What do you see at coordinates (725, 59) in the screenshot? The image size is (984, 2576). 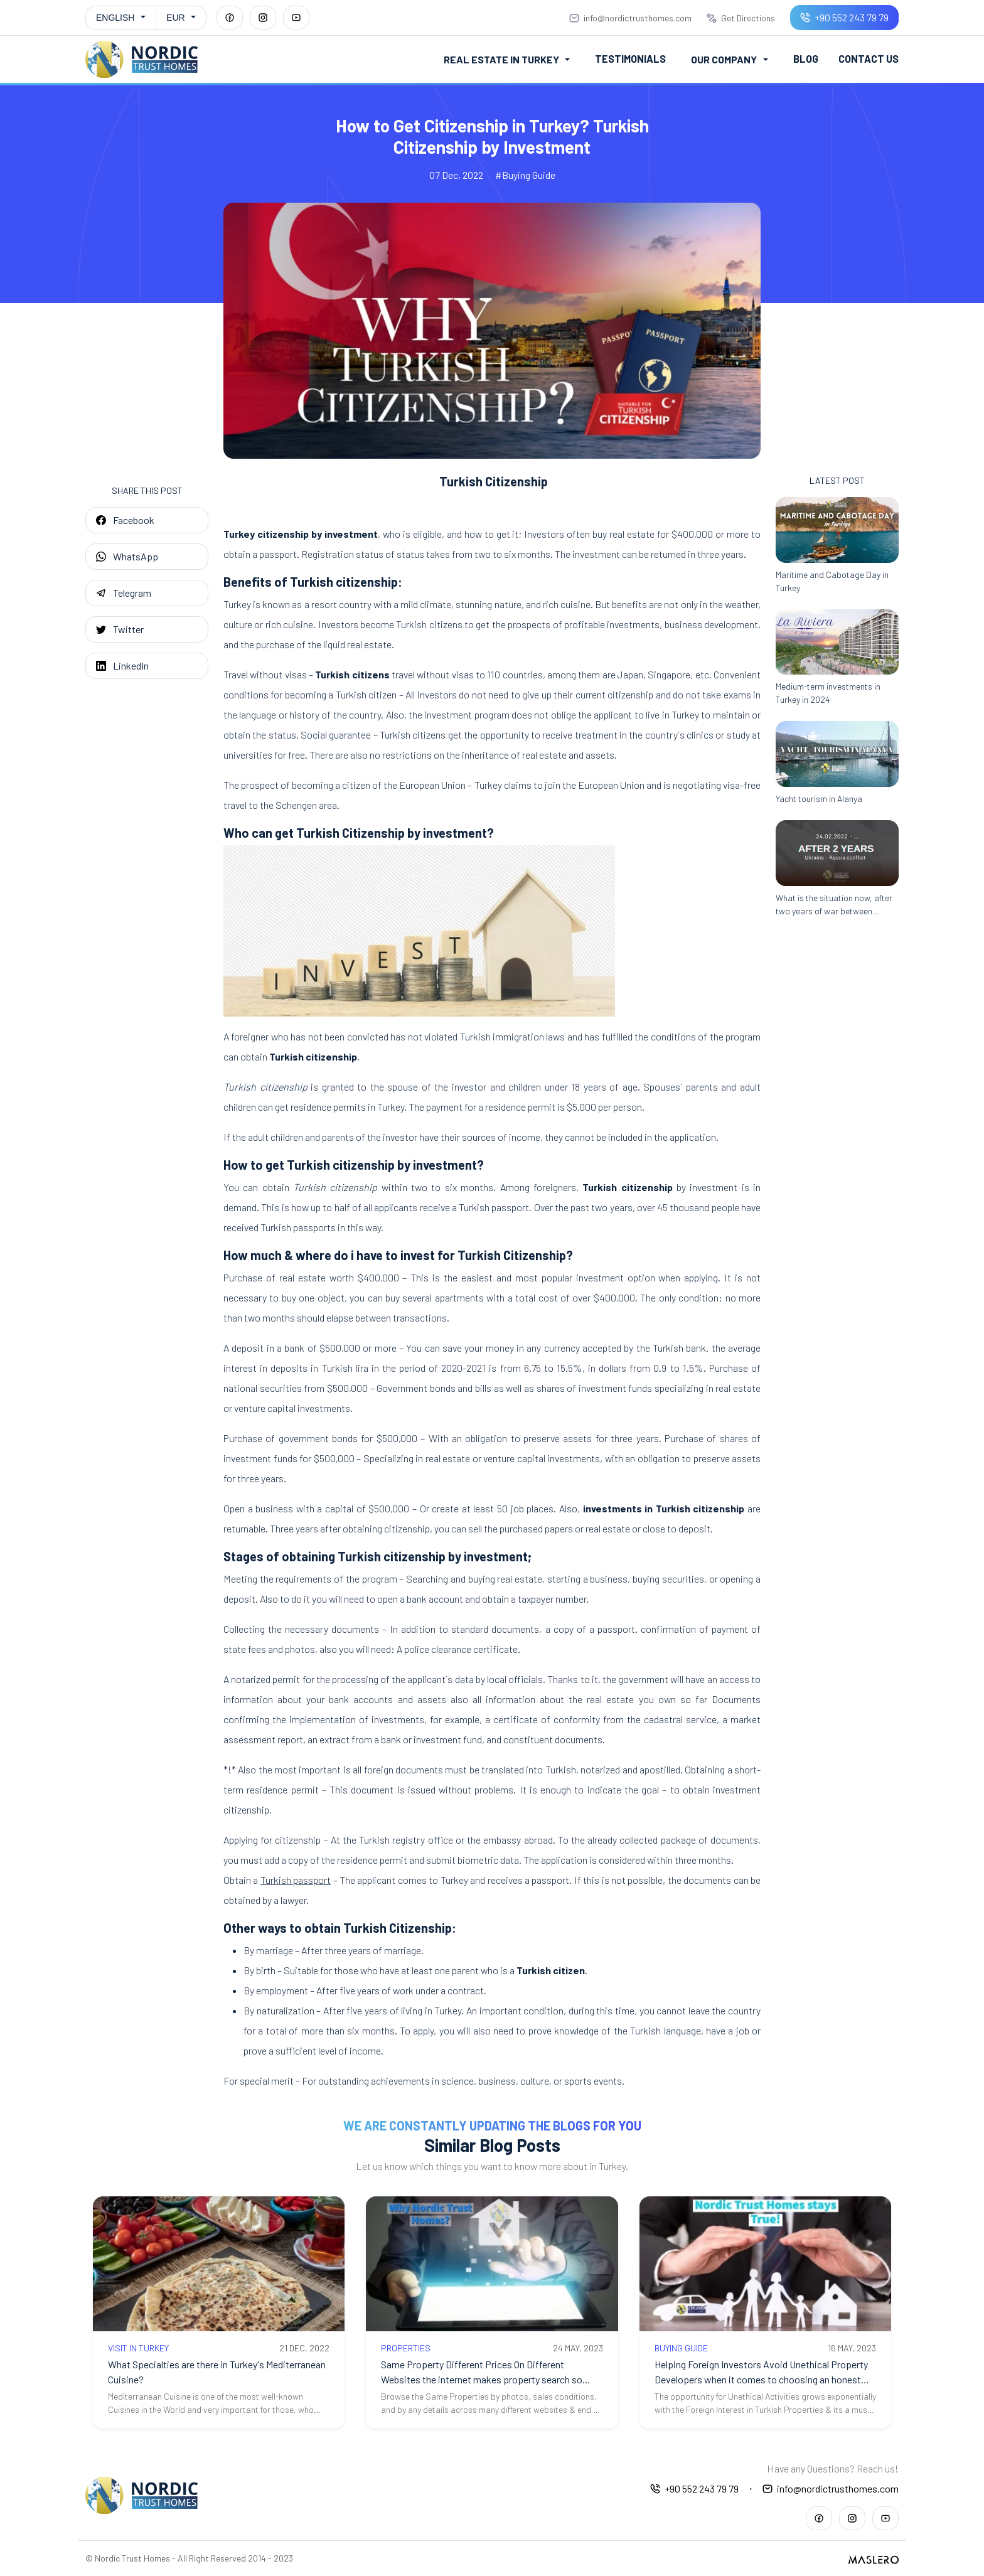 I see `Our Company [button]` at bounding box center [725, 59].